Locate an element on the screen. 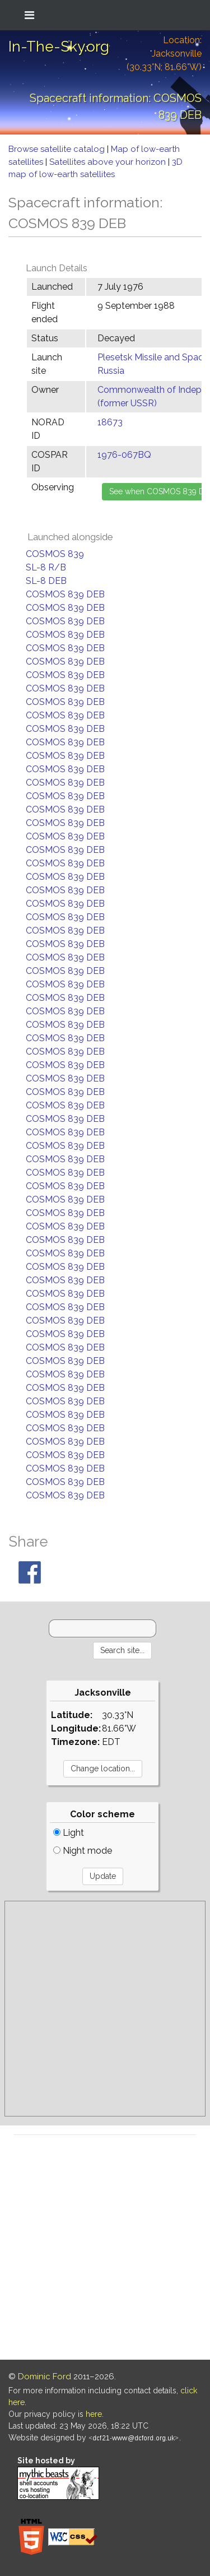 The width and height of the screenshot is (210, 2576). SL-8 DEB is located at coordinates (46, 580).